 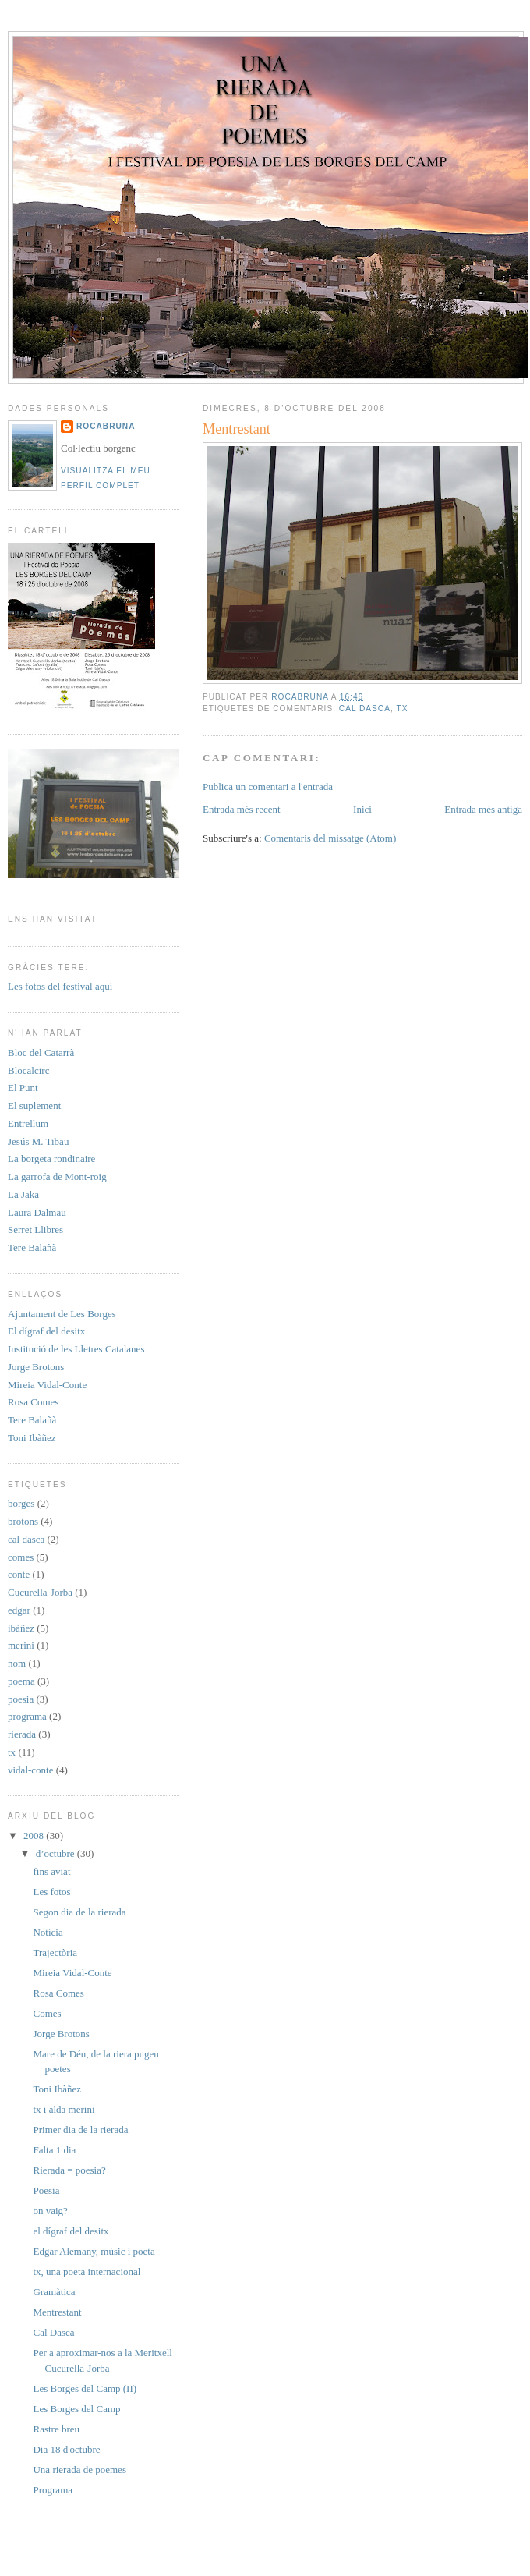 What do you see at coordinates (54, 2292) in the screenshot?
I see `Gramàtica` at bounding box center [54, 2292].